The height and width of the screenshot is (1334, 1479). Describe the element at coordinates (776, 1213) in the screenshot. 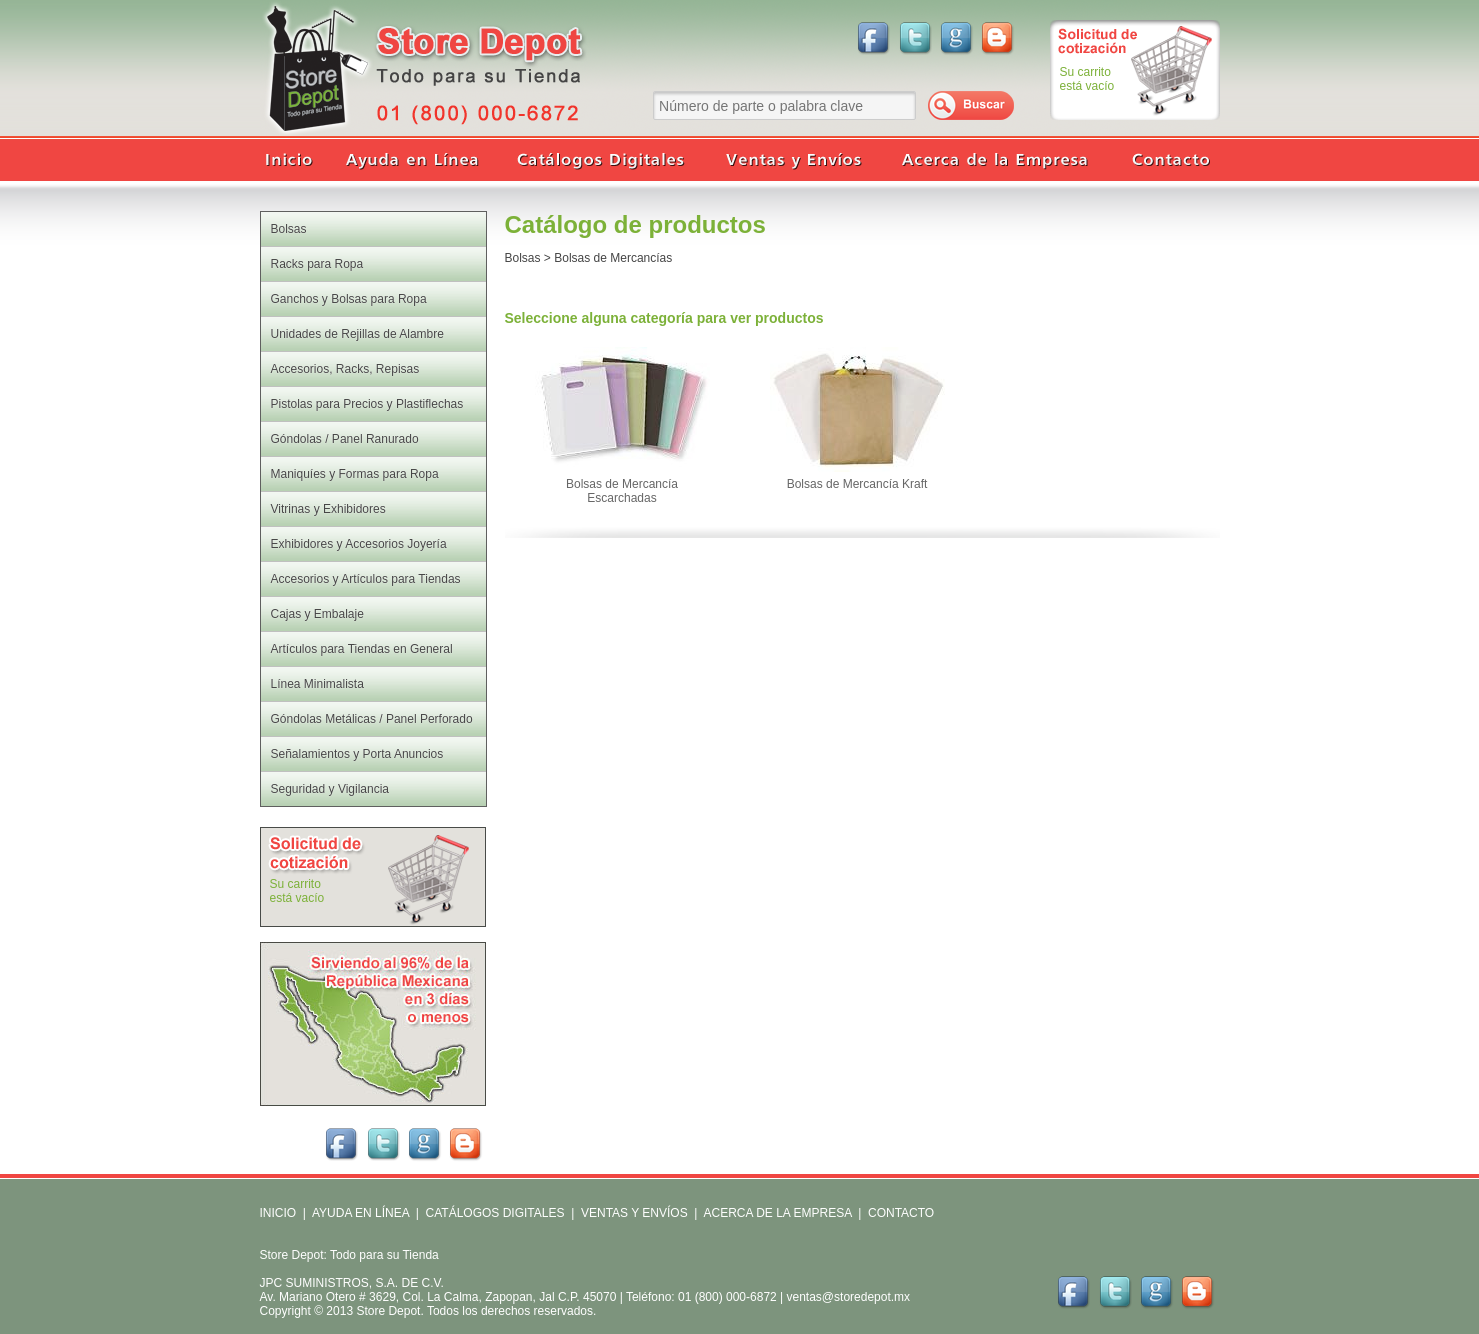

I see `ACERCA DE LA EMPRESA` at that location.